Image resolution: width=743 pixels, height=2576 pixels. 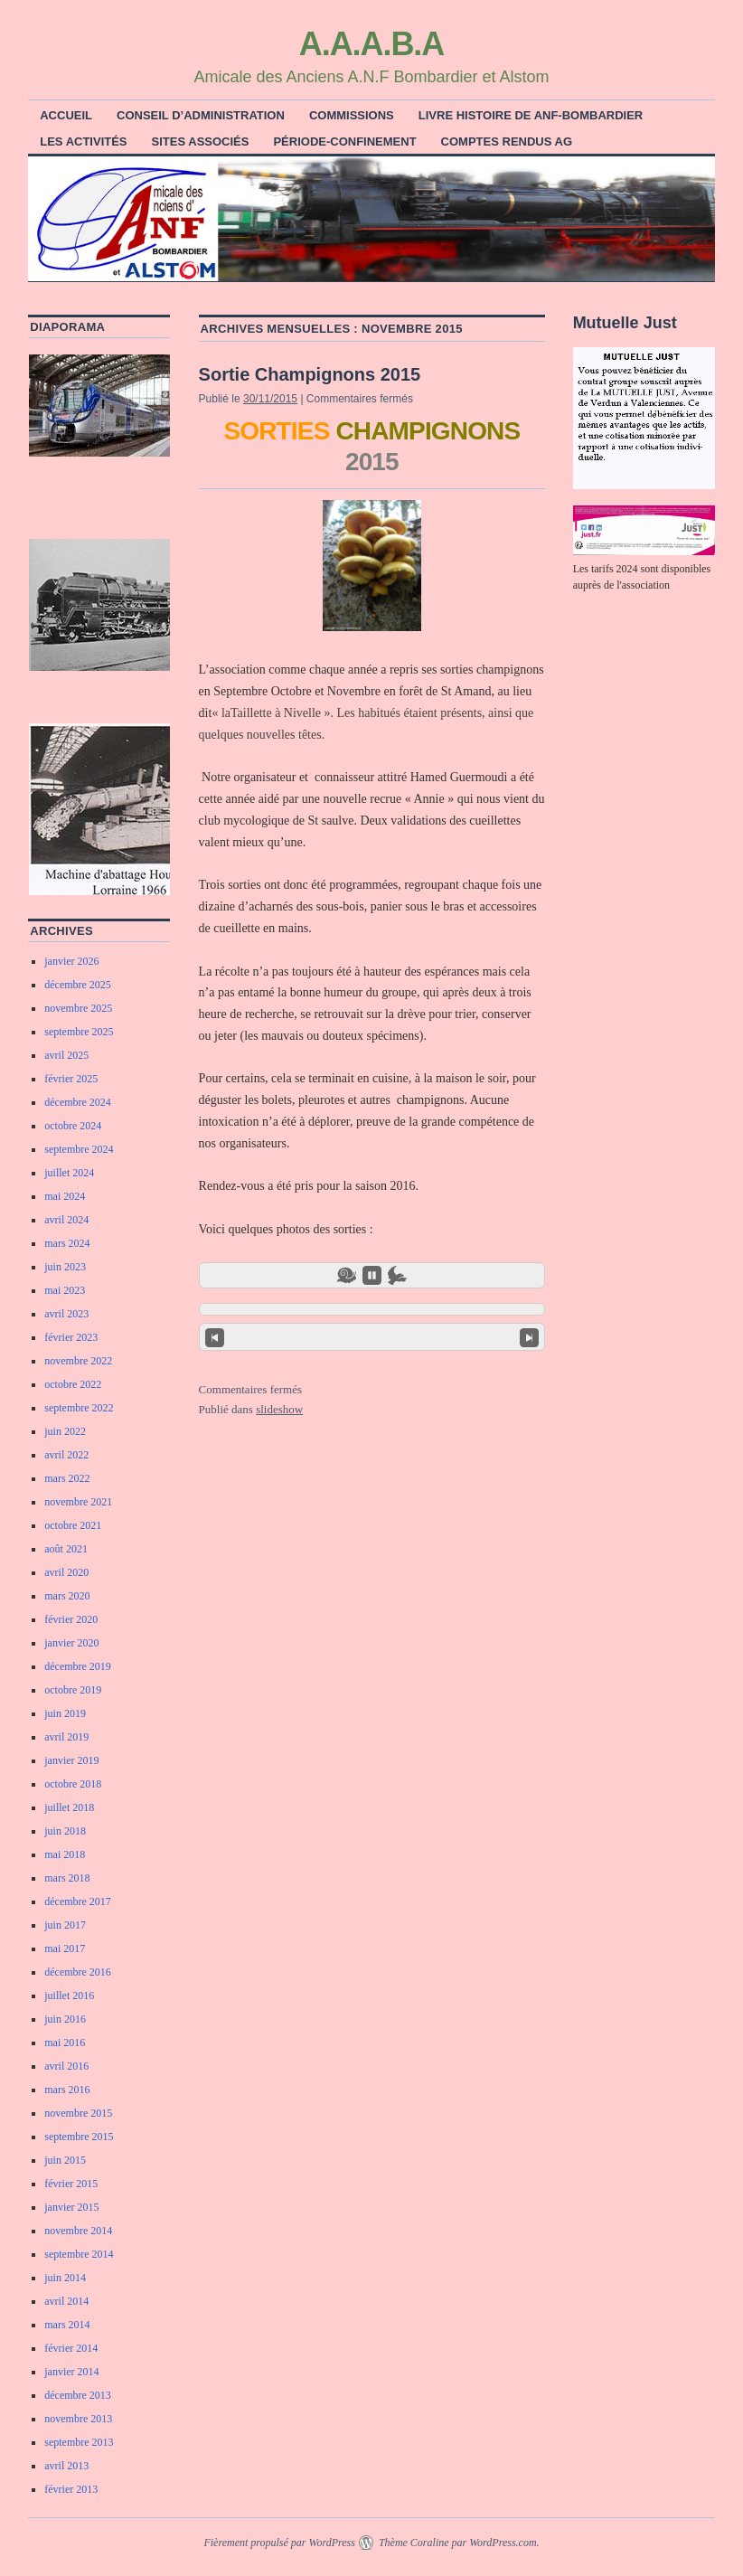 I want to click on février 2013, so click(x=71, y=2489).